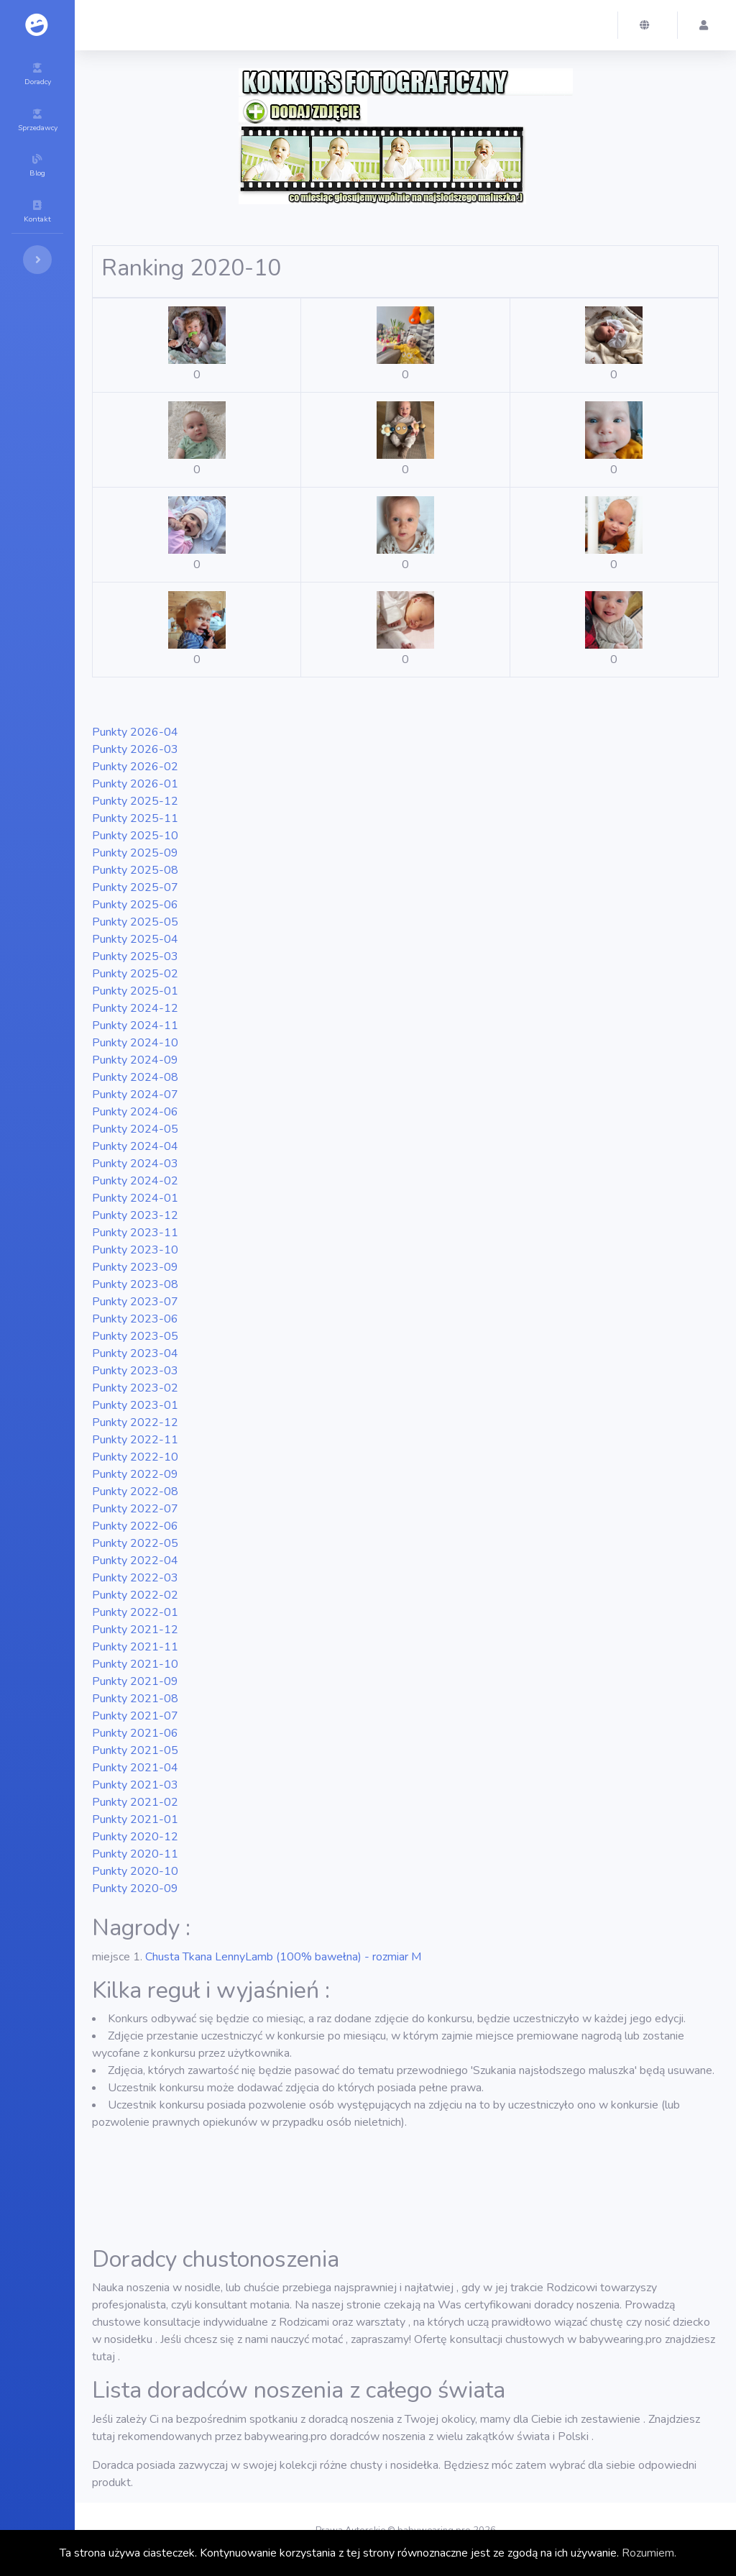  Describe the element at coordinates (135, 784) in the screenshot. I see `2026-01` at that location.